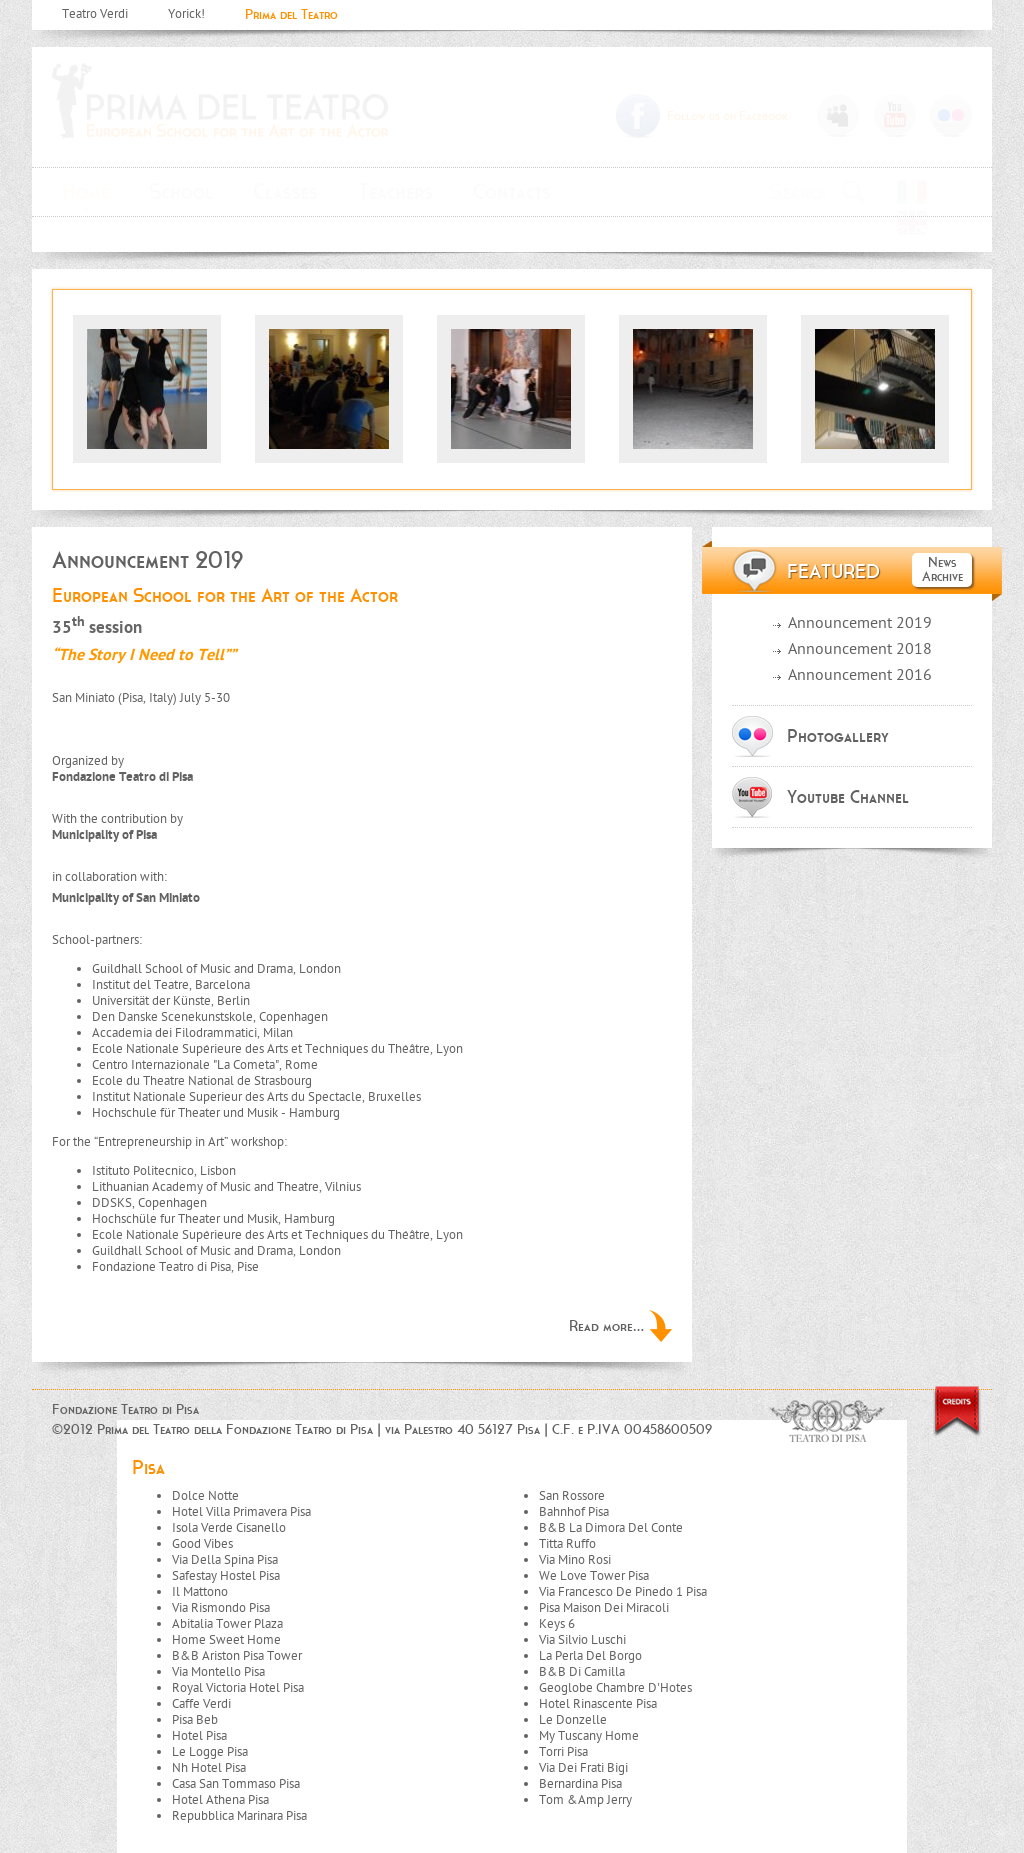  I want to click on Le Donzelle, so click(573, 1720).